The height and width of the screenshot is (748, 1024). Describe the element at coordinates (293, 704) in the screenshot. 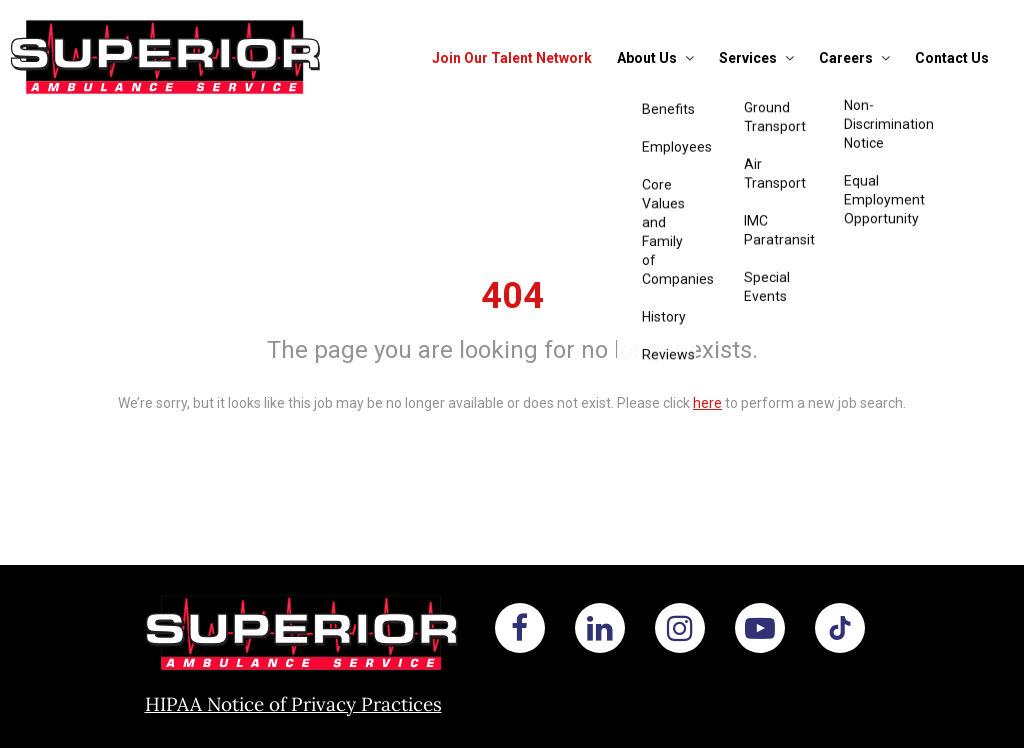

I see `HIPAA Notice of Privacy Practices` at that location.